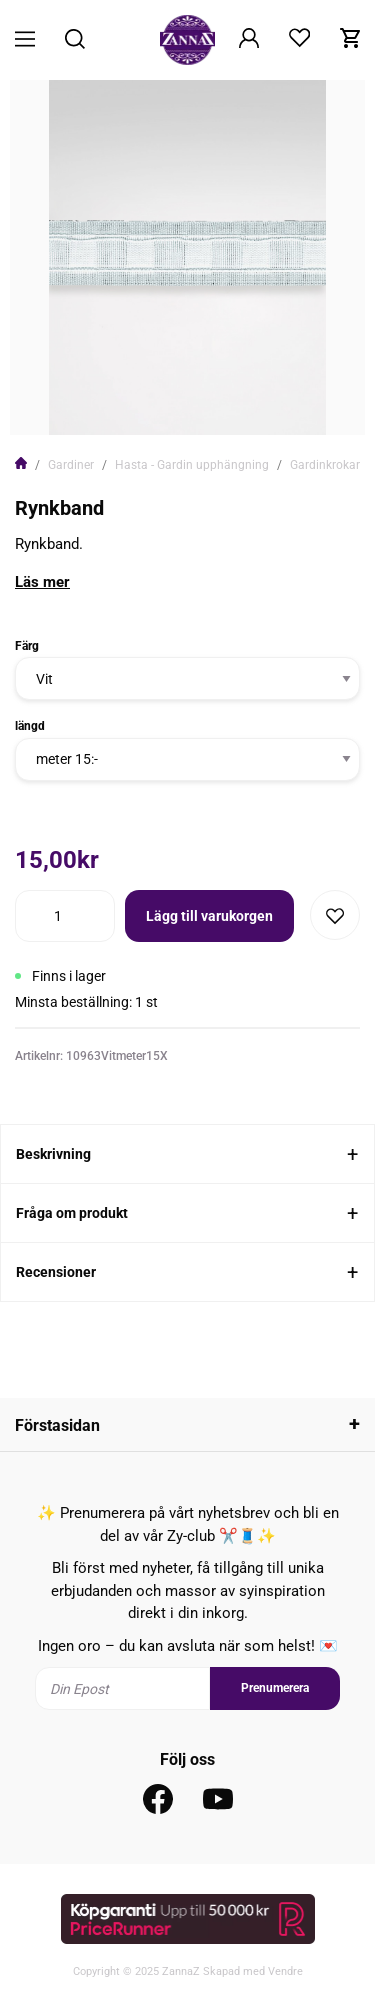 This screenshot has height=2009, width=375. Describe the element at coordinates (275, 1688) in the screenshot. I see `Prenumerera` at that location.